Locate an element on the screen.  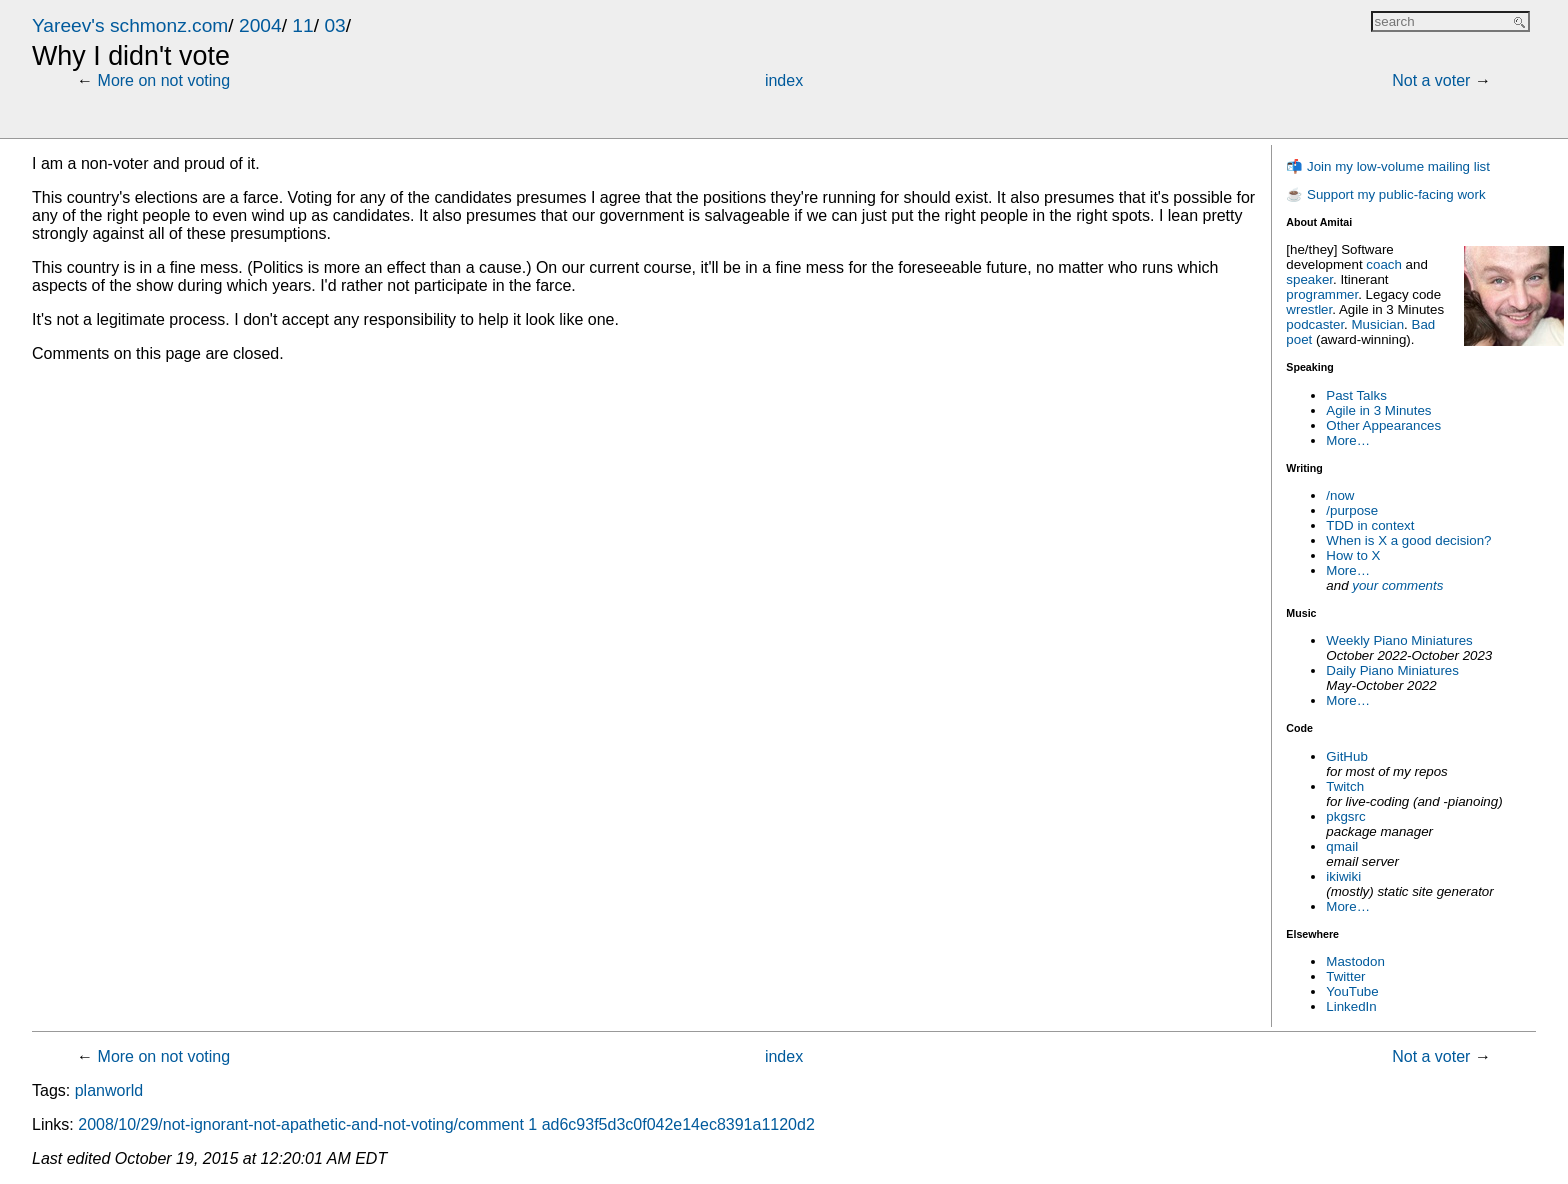
ikiwiki is located at coordinates (1343, 876).